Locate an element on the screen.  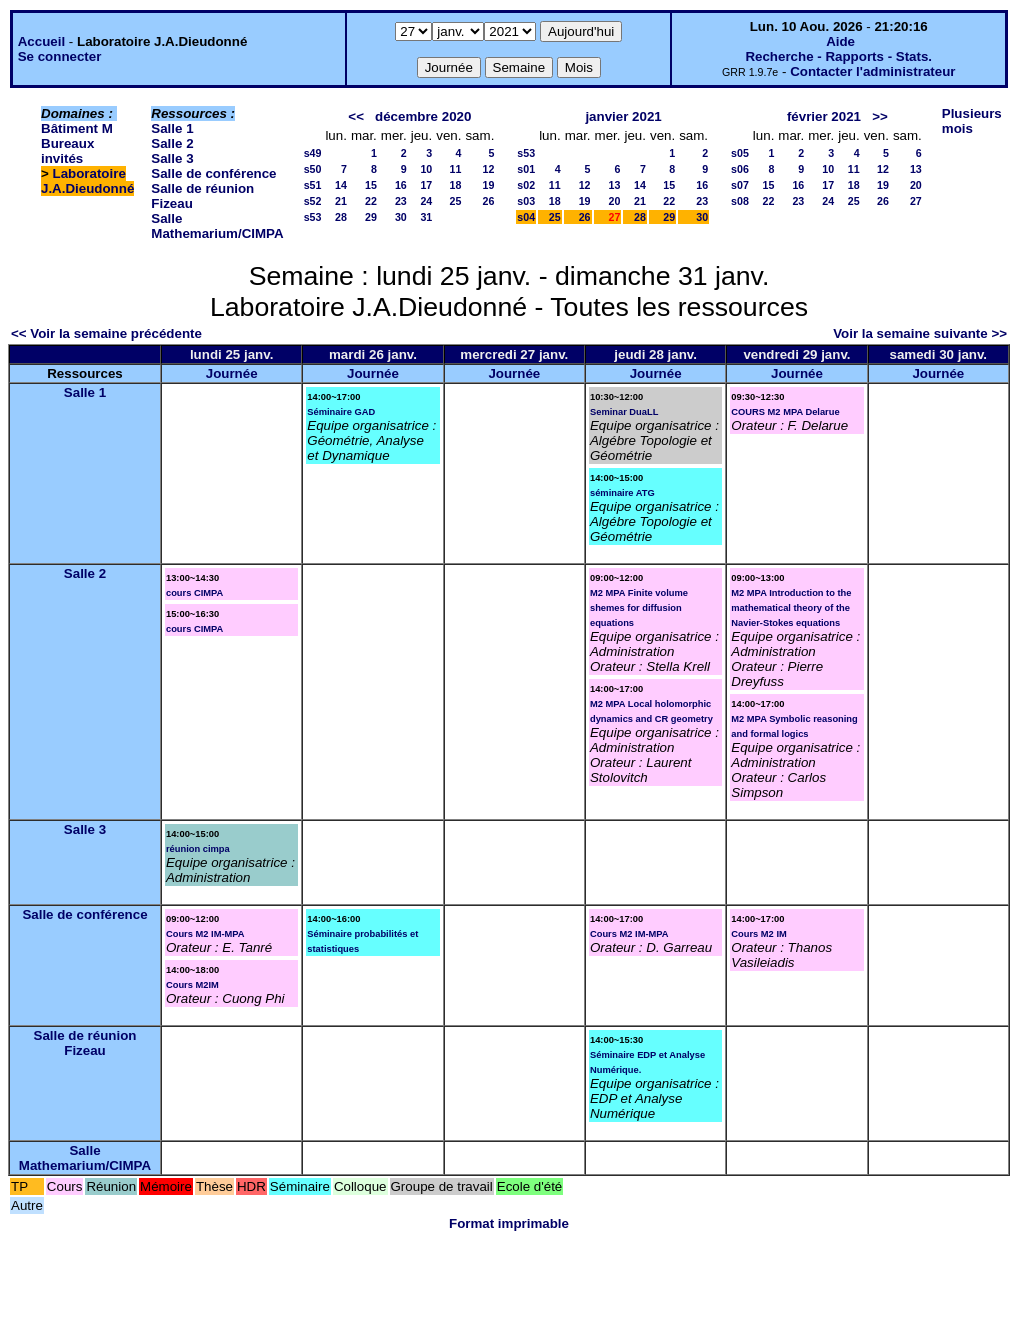
Aide is located at coordinates (840, 41).